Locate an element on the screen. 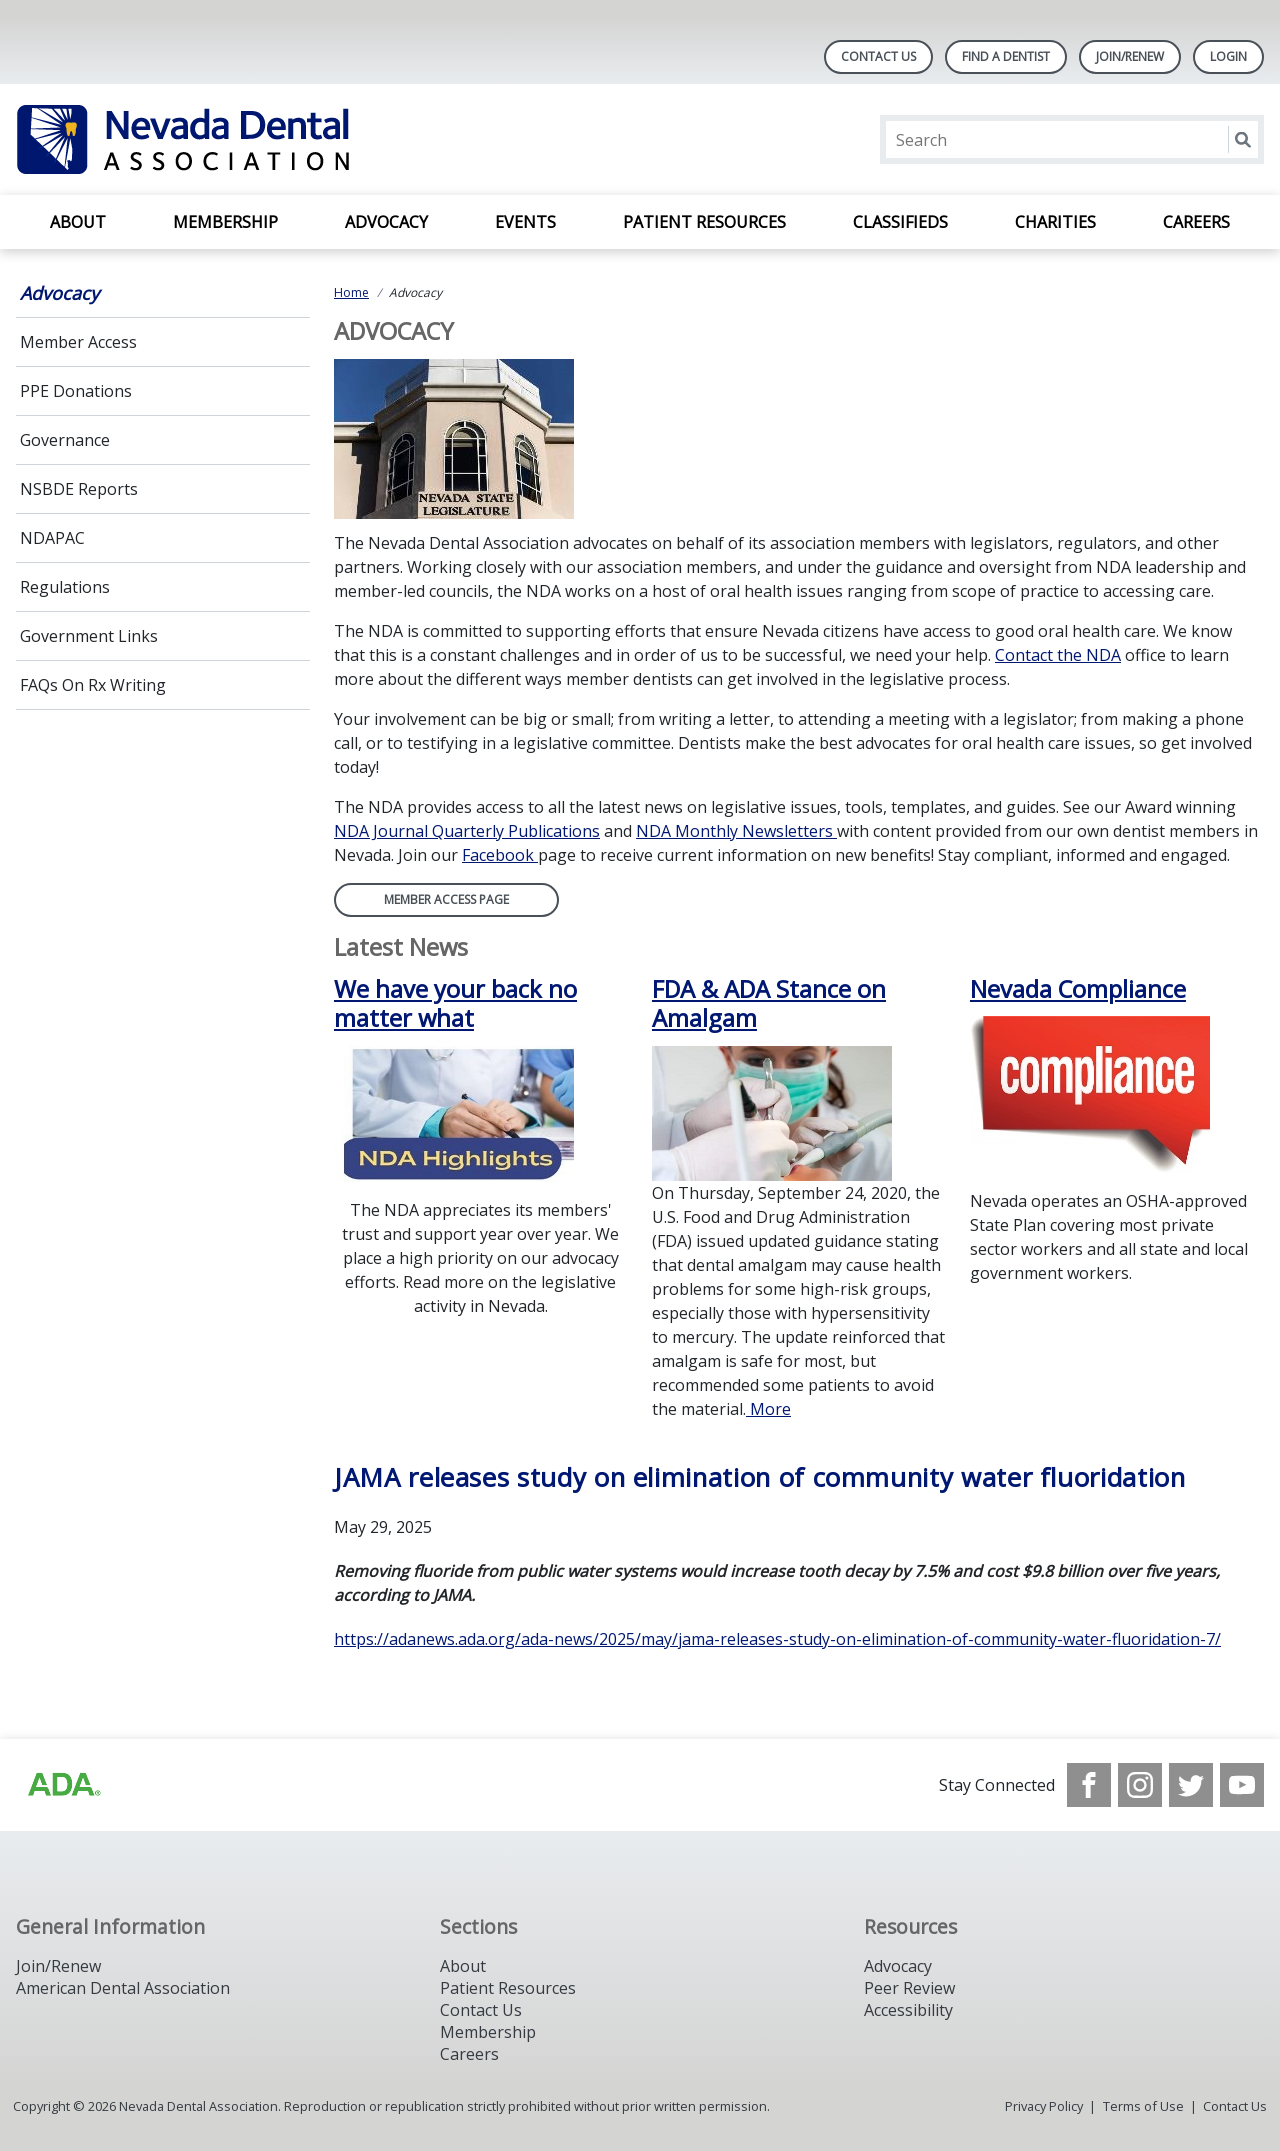 This screenshot has width=1280, height=2151. Charities is located at coordinates (1055, 222).